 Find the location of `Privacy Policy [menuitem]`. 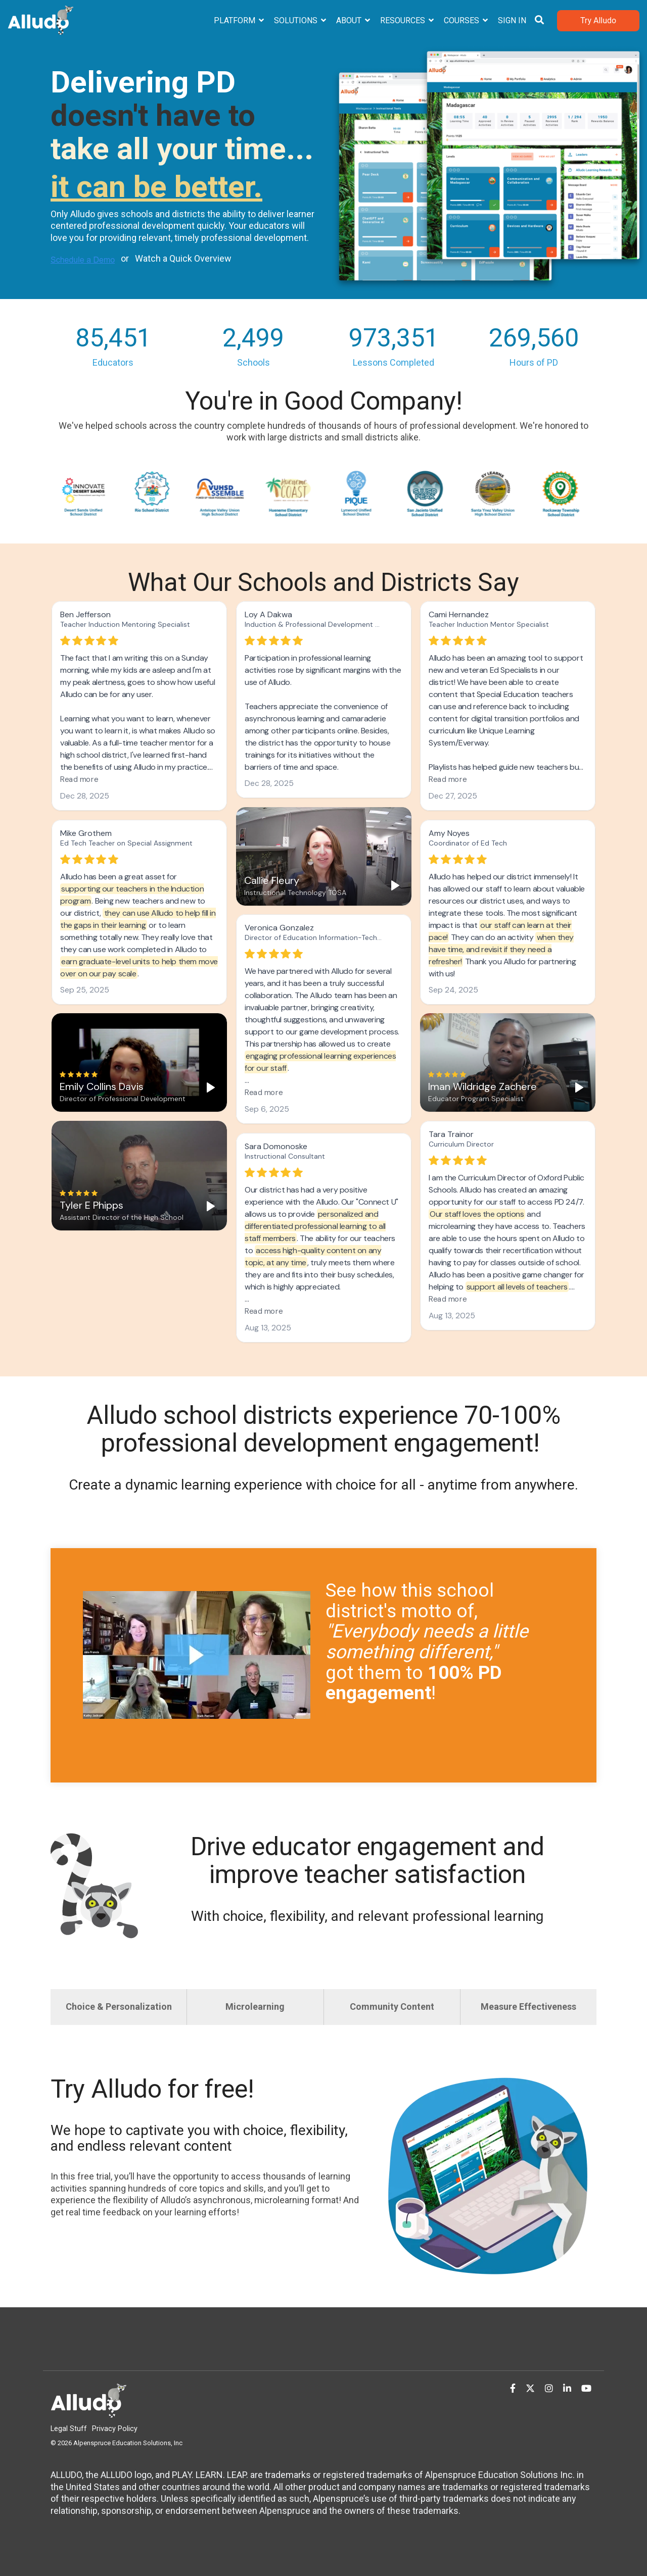

Privacy Policy [menuitem] is located at coordinates (114, 2428).